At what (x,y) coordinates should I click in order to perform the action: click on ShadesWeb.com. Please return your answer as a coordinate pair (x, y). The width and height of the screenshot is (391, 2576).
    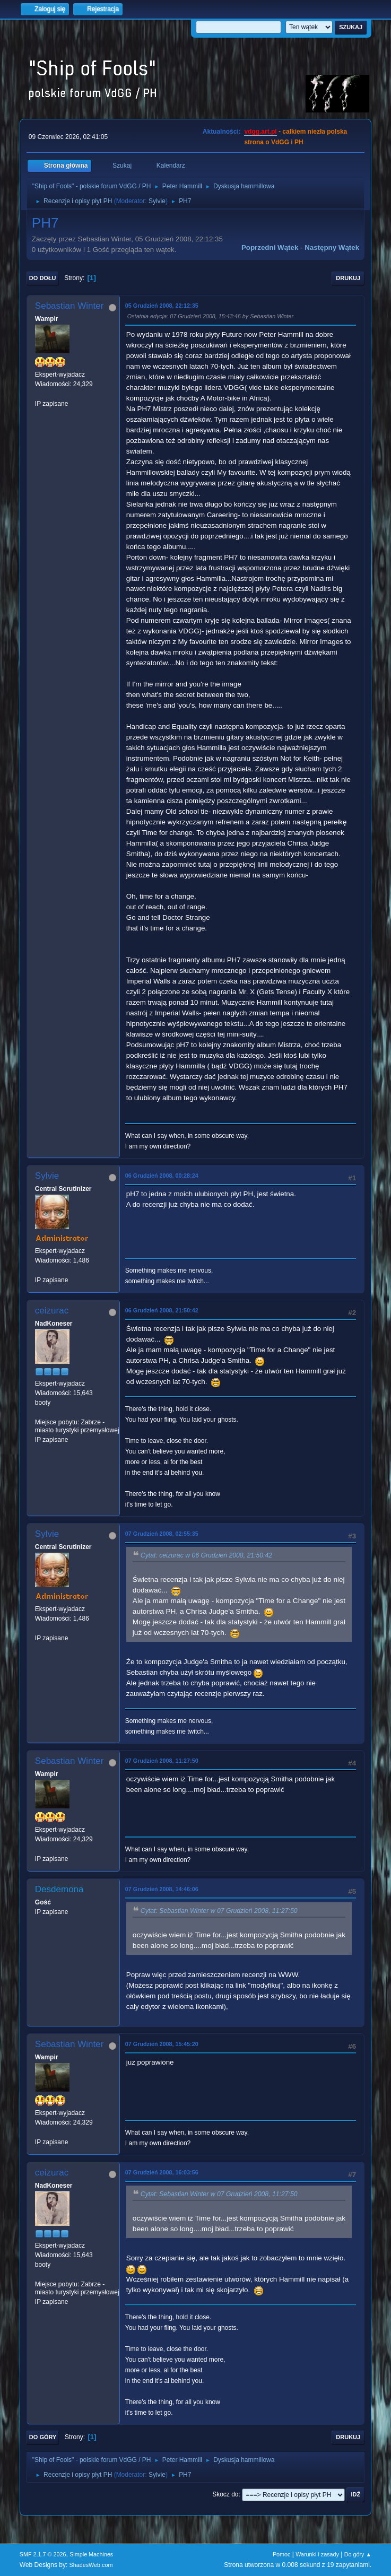
    Looking at the image, I should click on (91, 2565).